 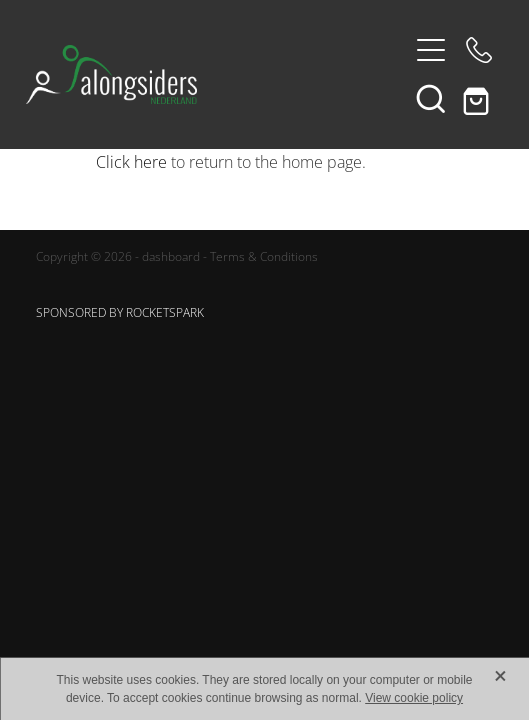 What do you see at coordinates (131, 162) in the screenshot?
I see `Click here` at bounding box center [131, 162].